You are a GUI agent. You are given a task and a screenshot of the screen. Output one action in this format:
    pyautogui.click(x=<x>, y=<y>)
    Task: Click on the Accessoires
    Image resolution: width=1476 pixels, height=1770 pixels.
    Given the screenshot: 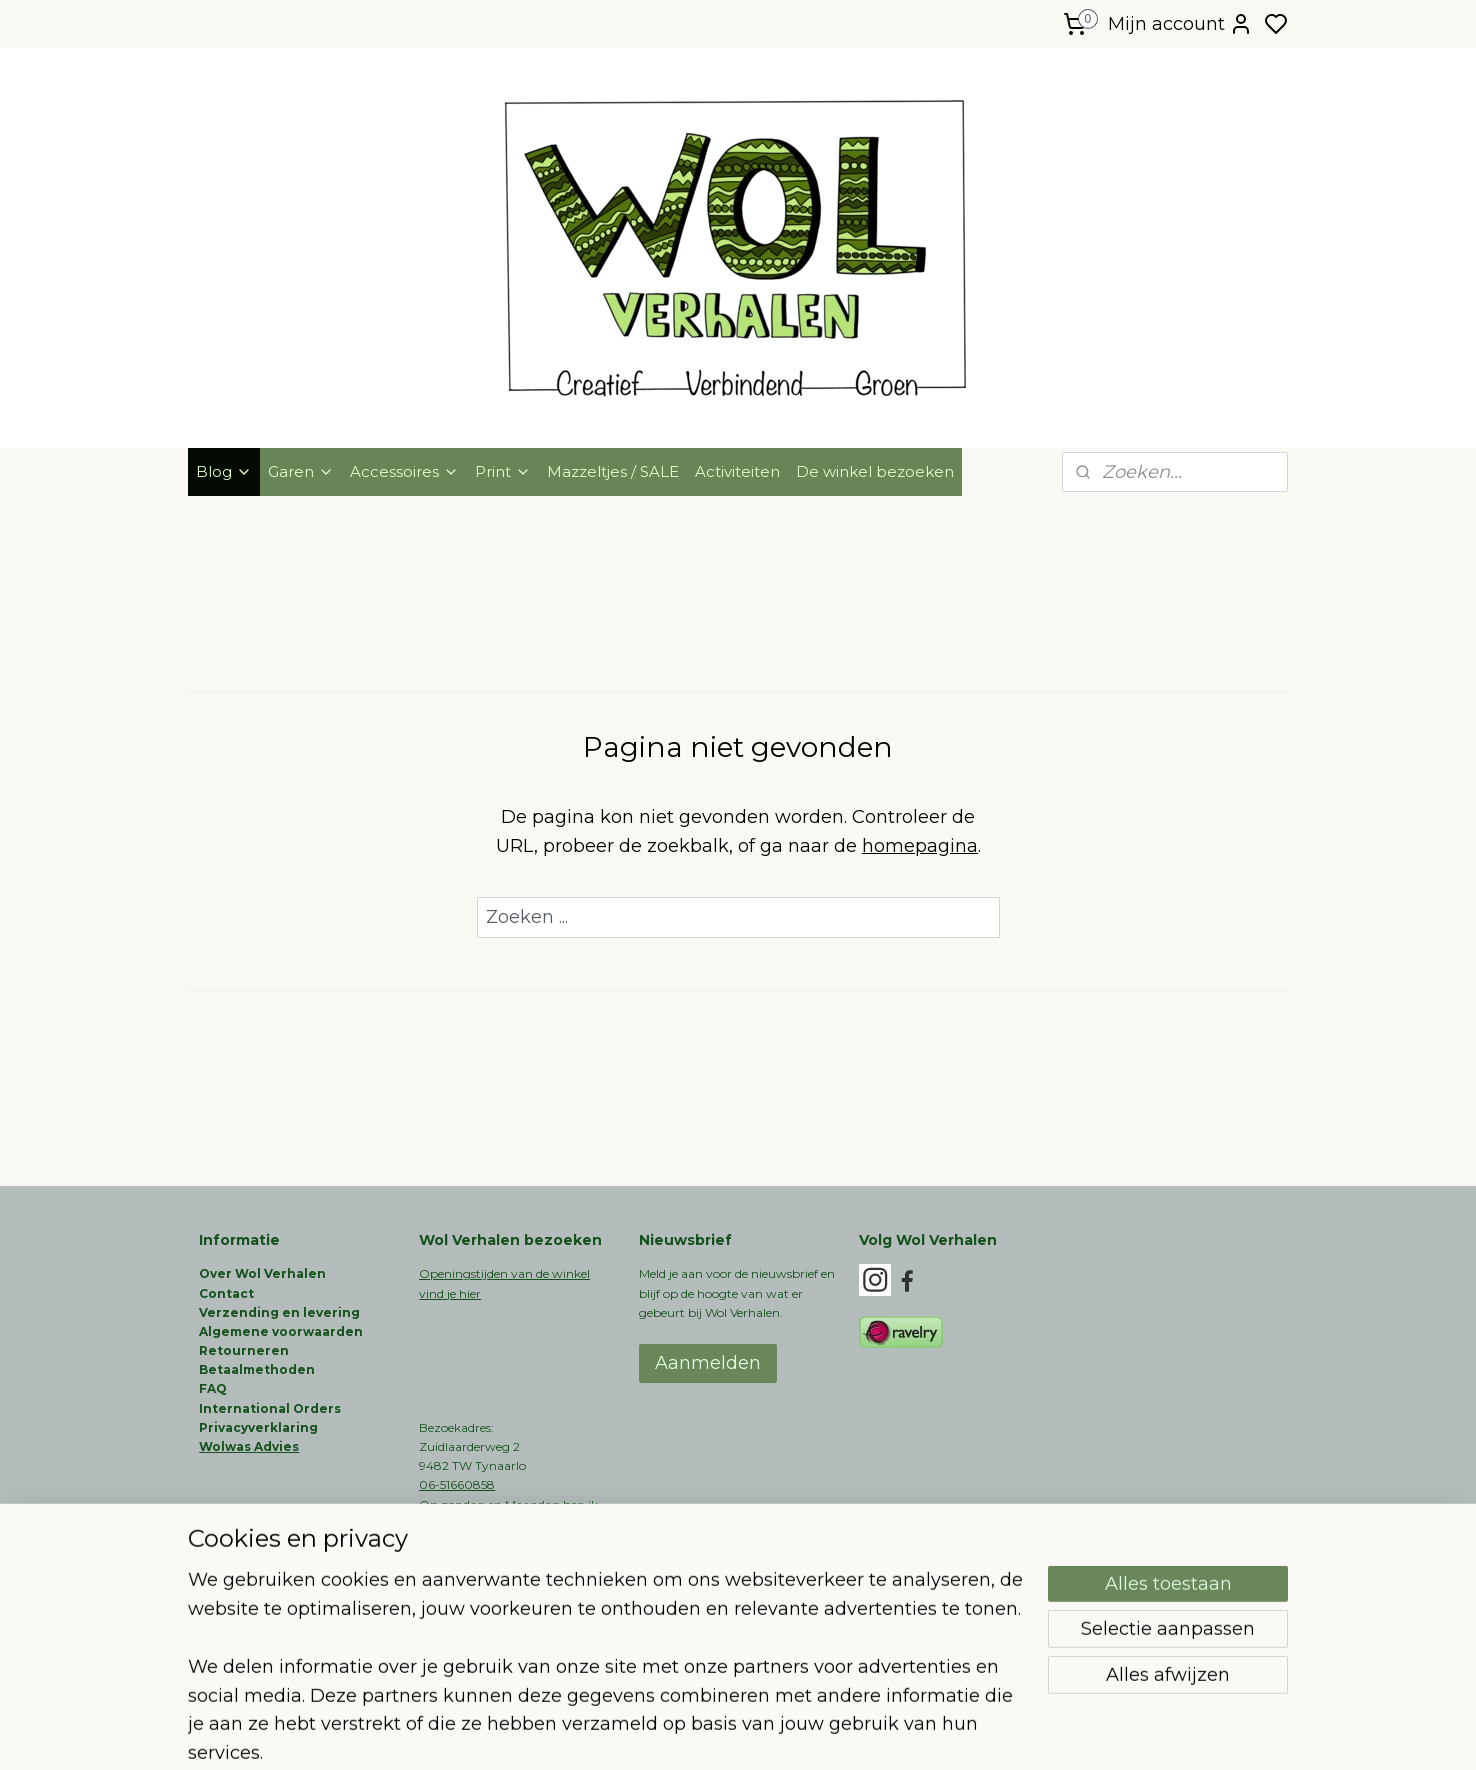 What is the action you would take?
    pyautogui.click(x=404, y=471)
    